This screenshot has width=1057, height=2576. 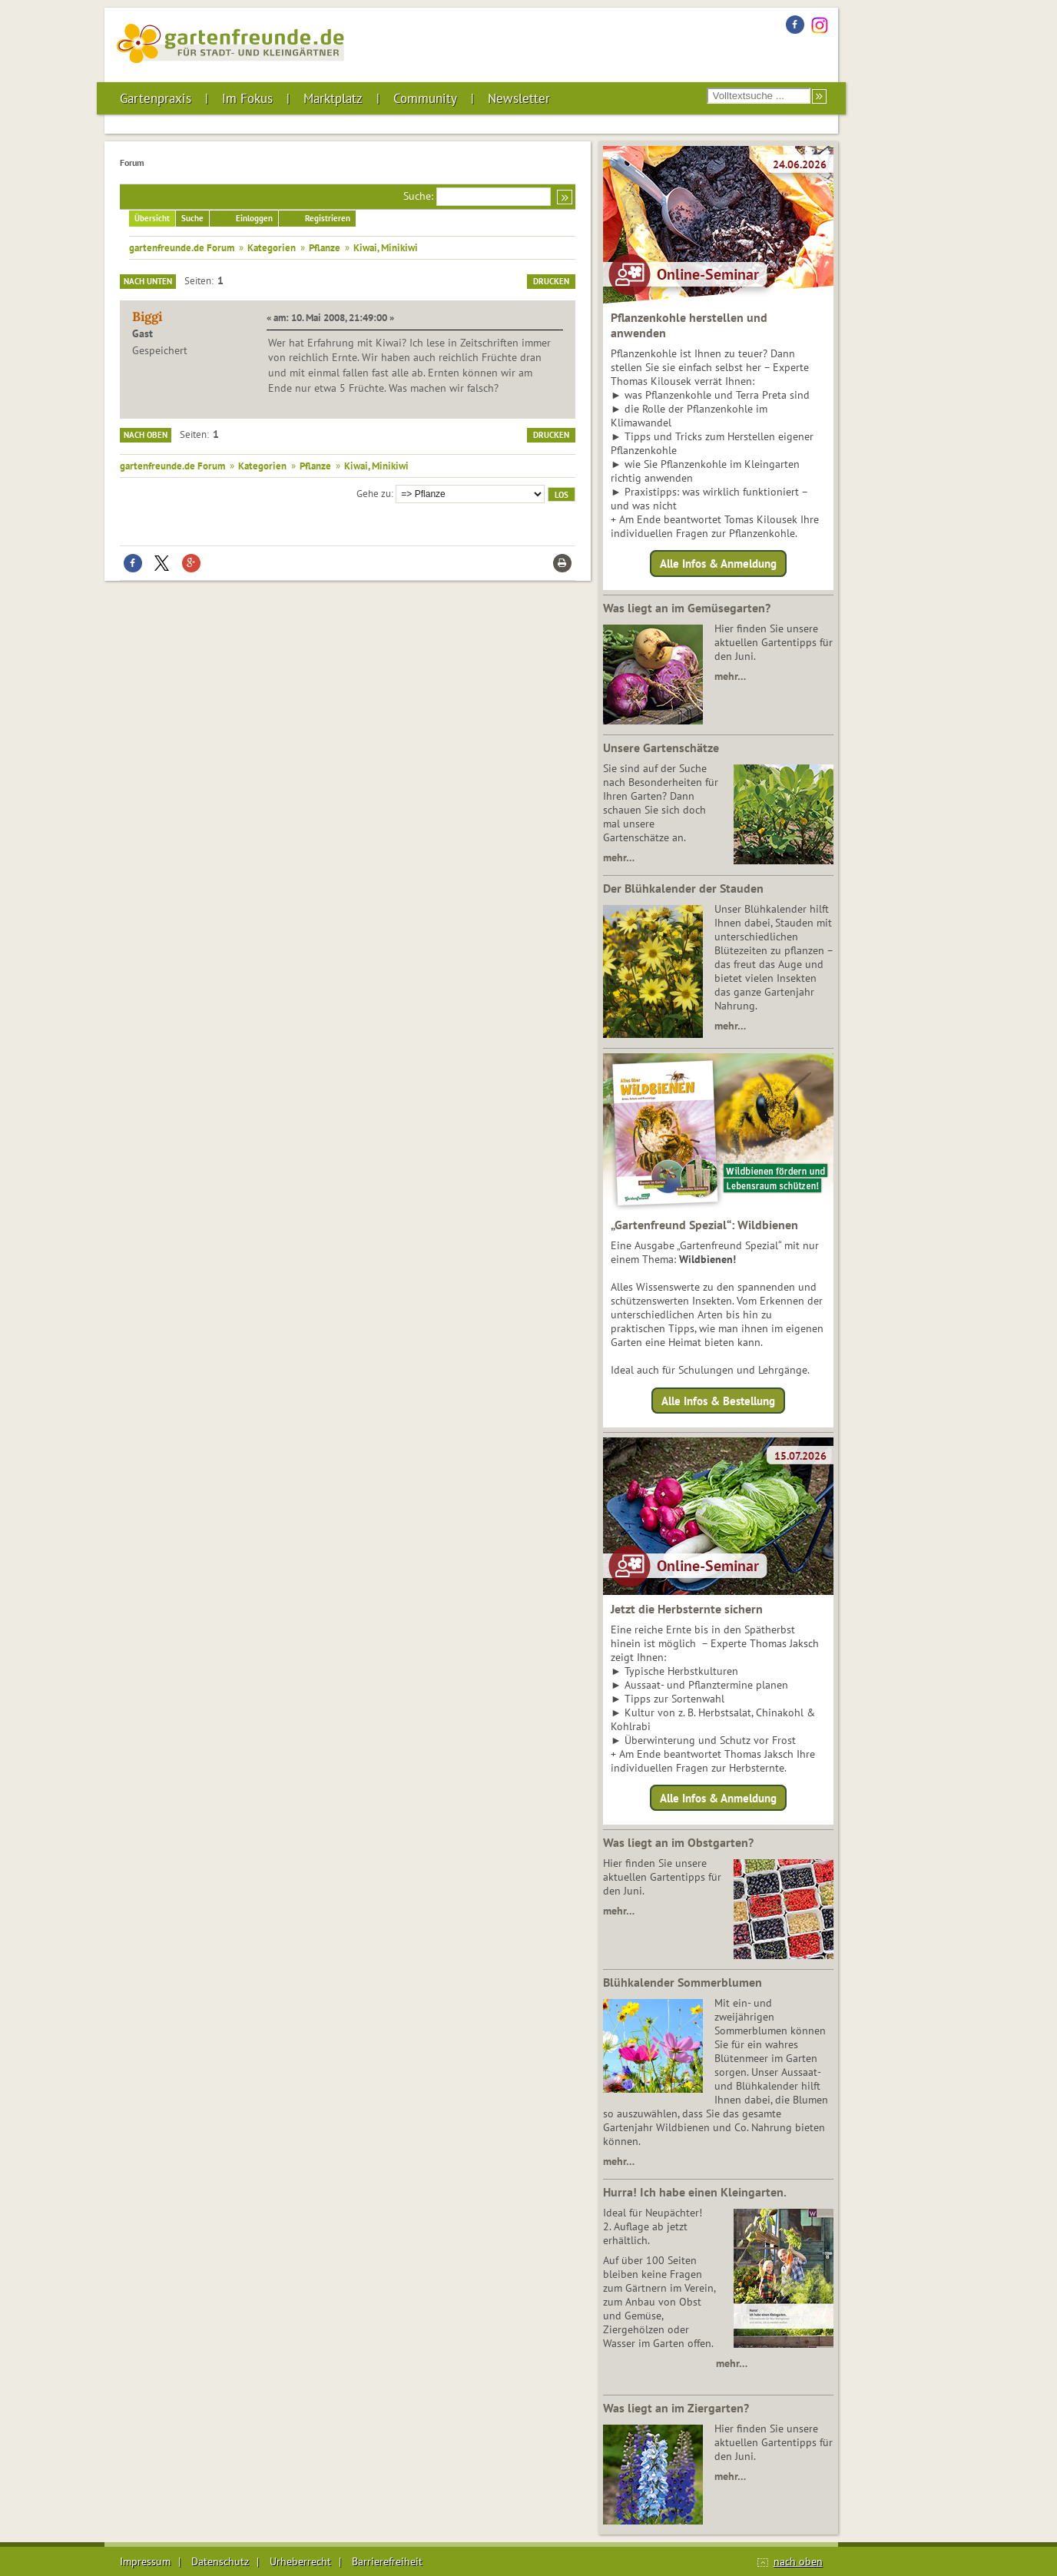 What do you see at coordinates (718, 563) in the screenshot?
I see `Alle Infos & Anmeldung` at bounding box center [718, 563].